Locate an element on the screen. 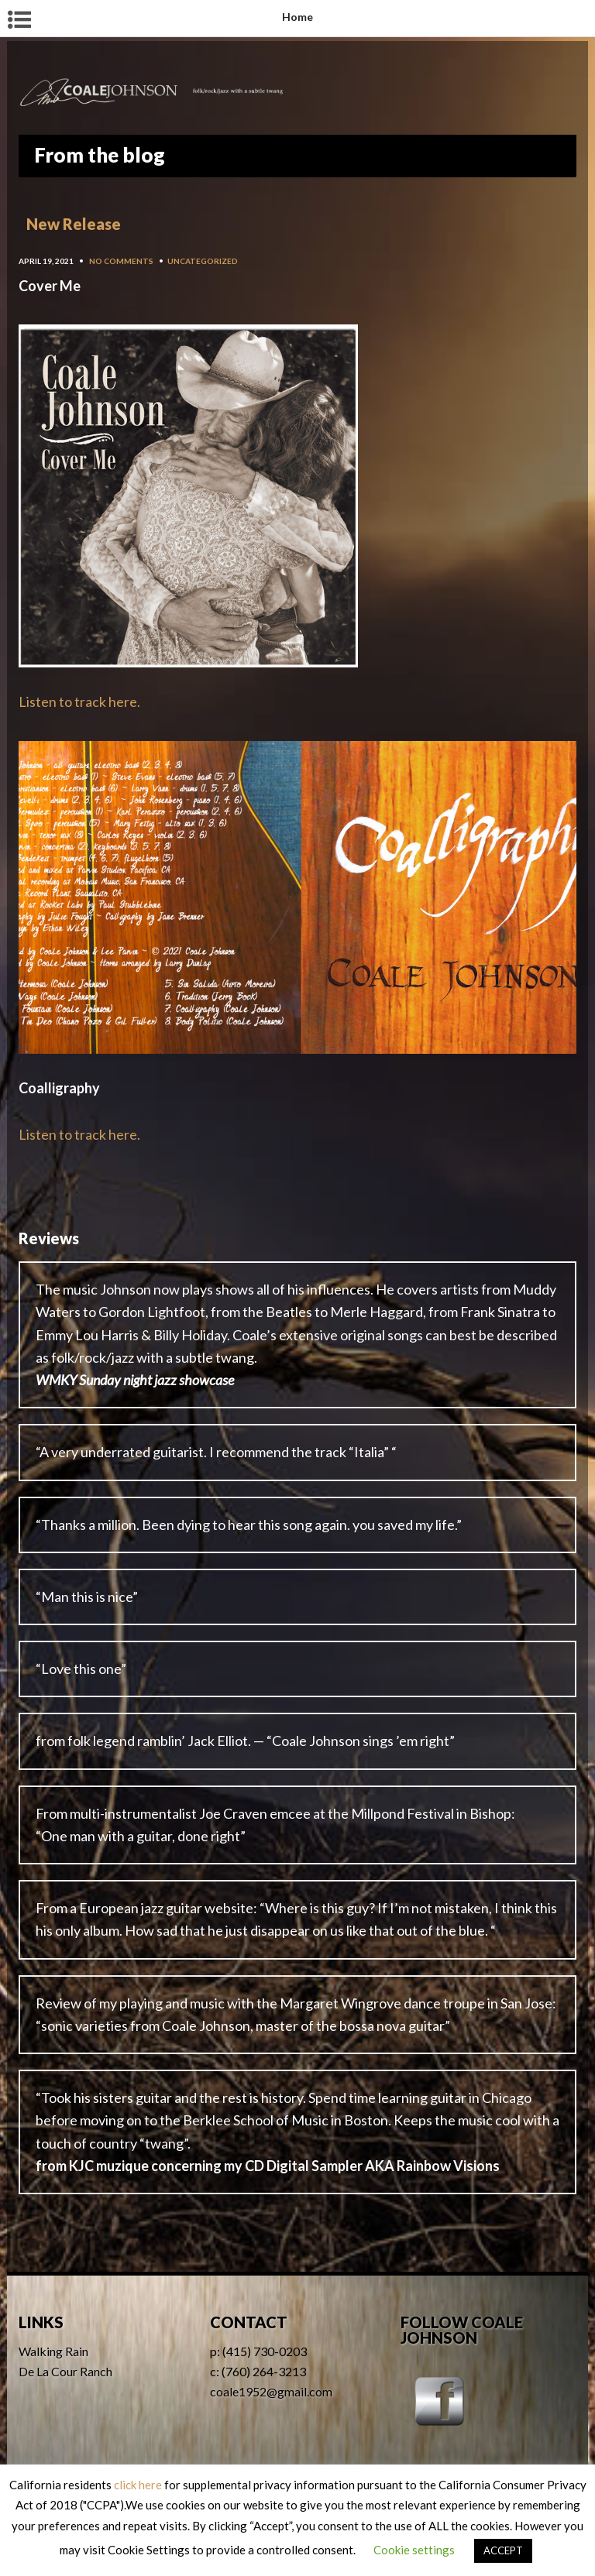 This screenshot has height=2576, width=595. coale1952@gmail.com is located at coordinates (271, 2391).